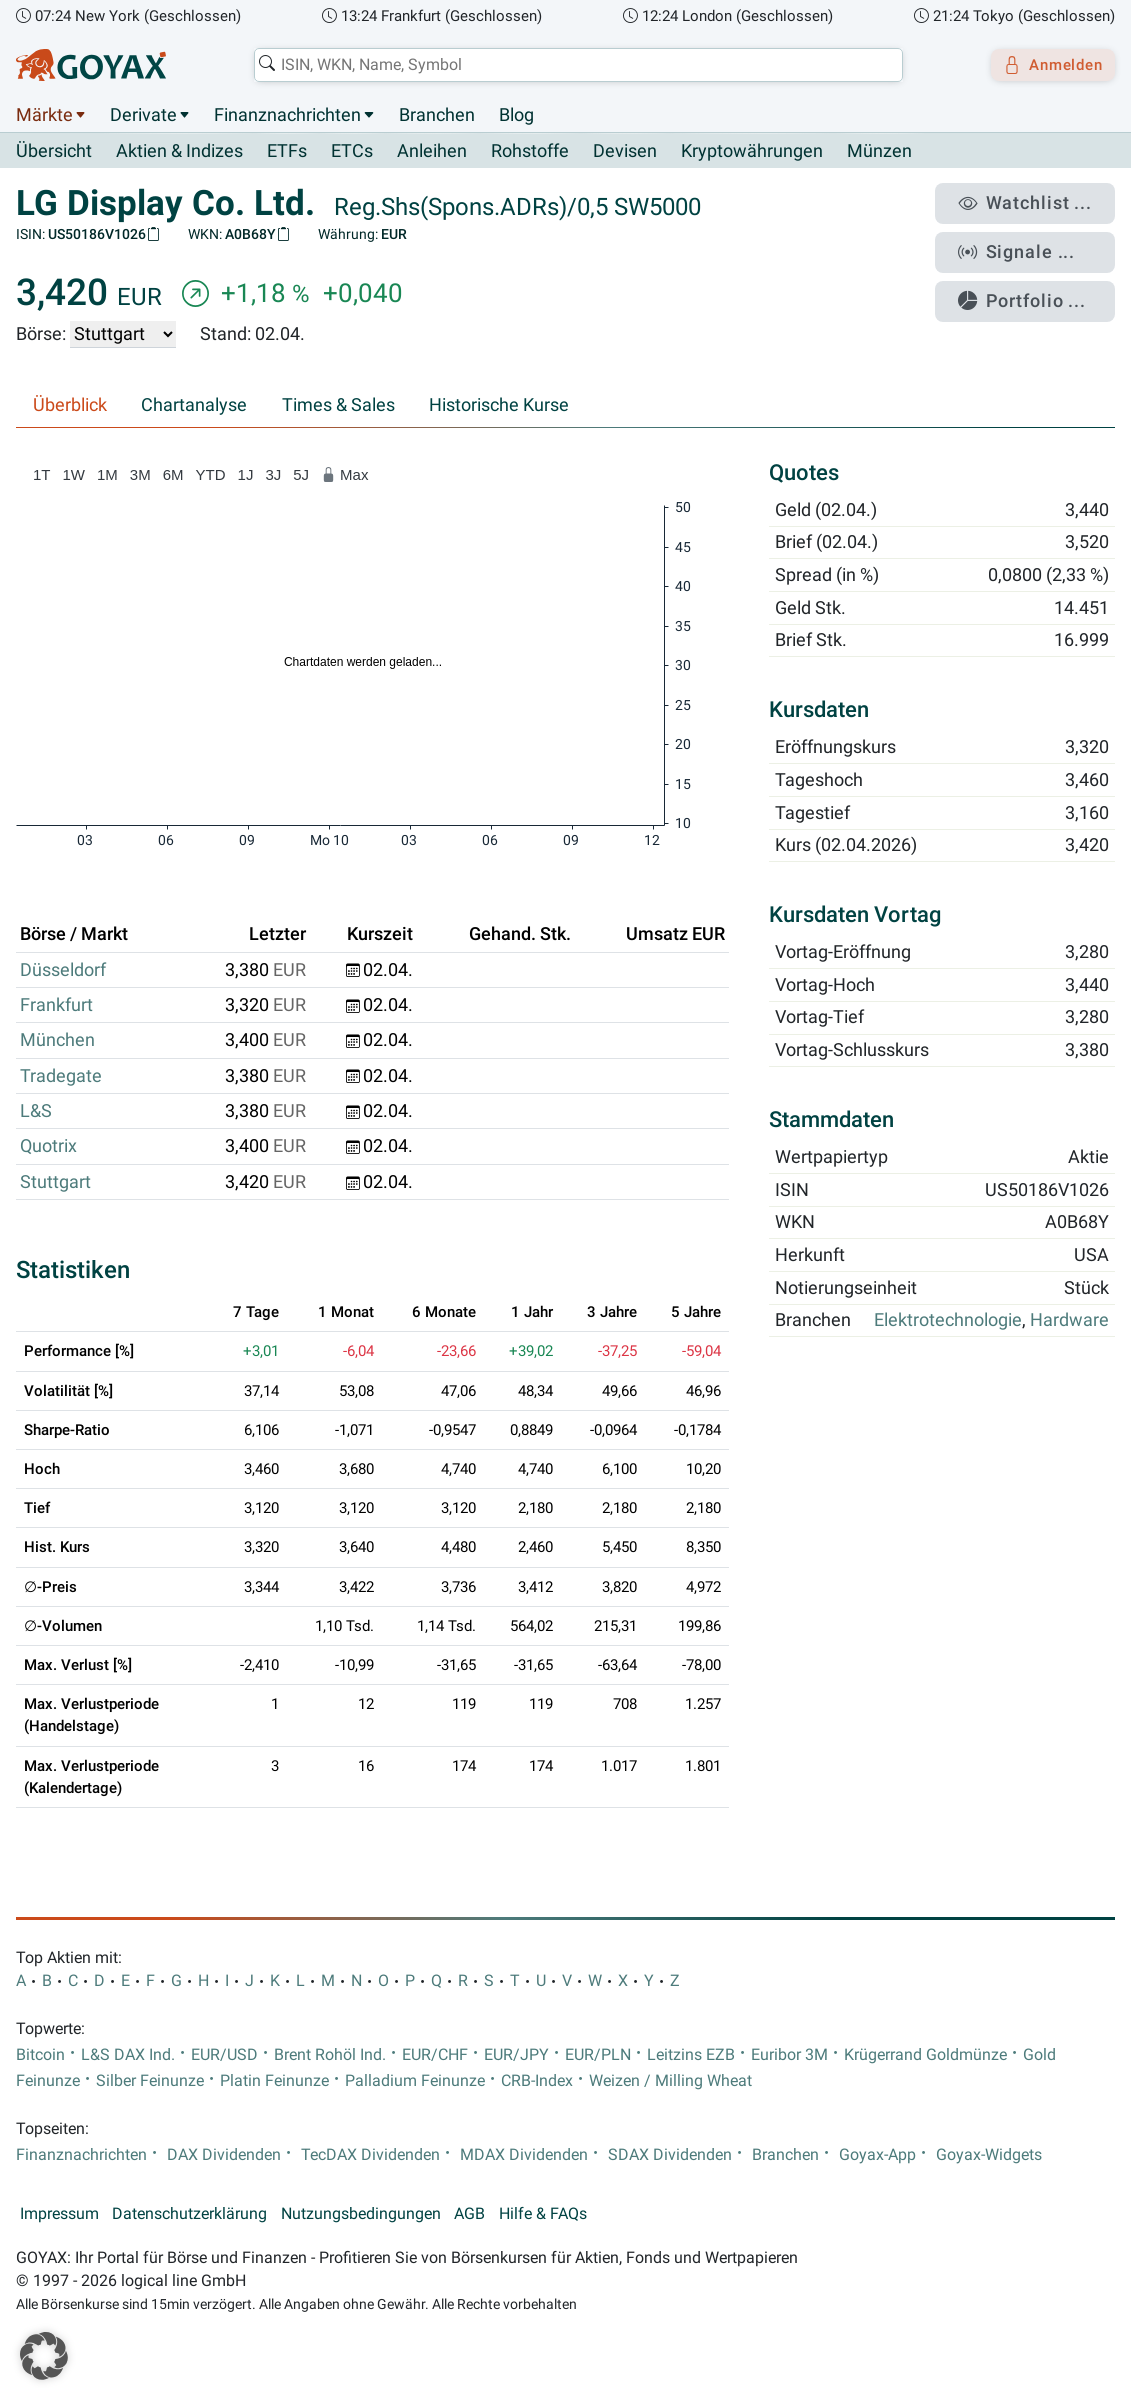  Describe the element at coordinates (44, 115) in the screenshot. I see `Märkte` at that location.